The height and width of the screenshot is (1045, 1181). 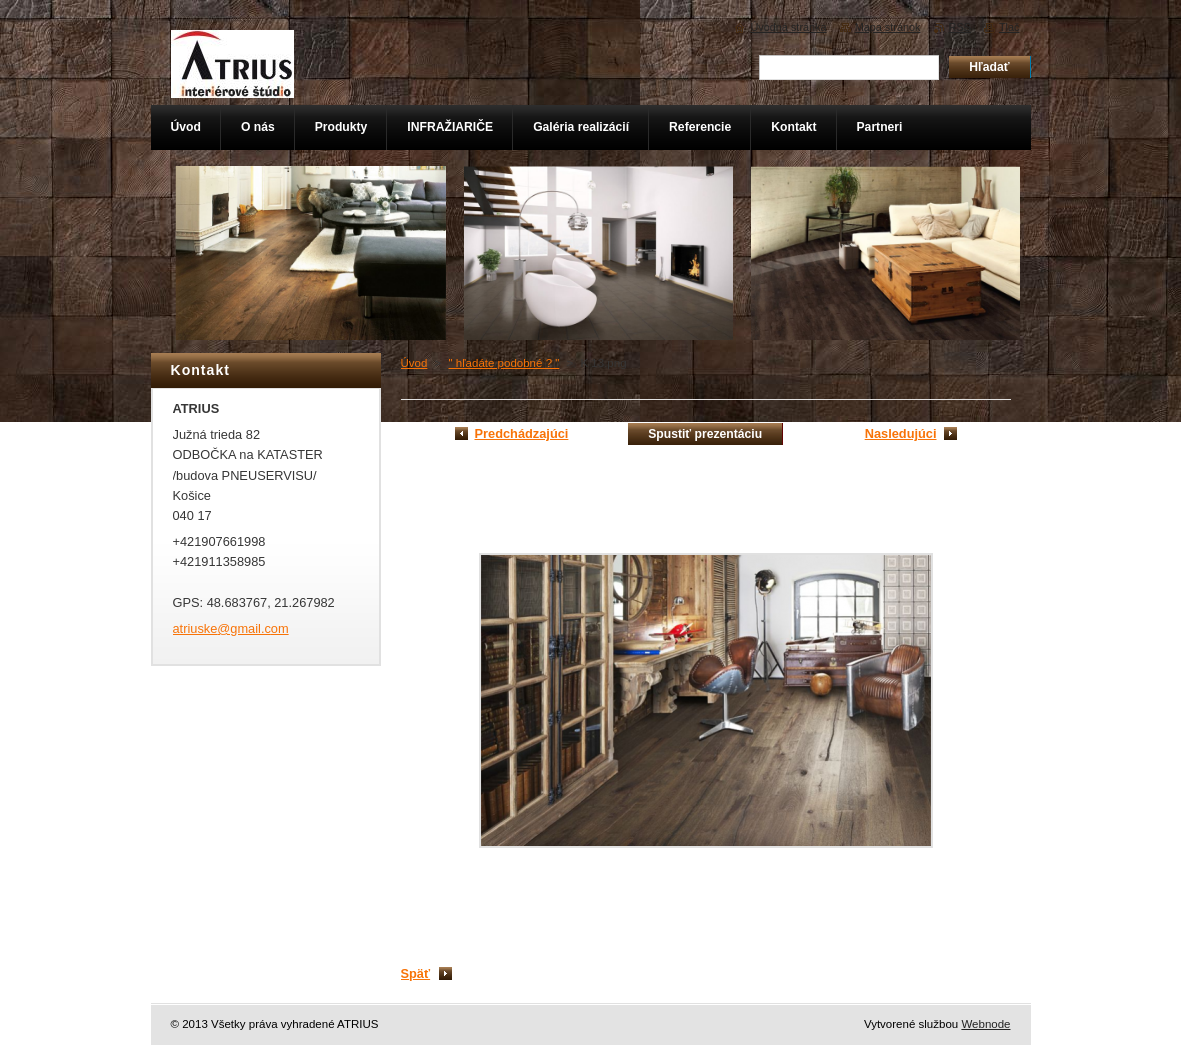 What do you see at coordinates (522, 433) in the screenshot?
I see `Predchádzajúci` at bounding box center [522, 433].